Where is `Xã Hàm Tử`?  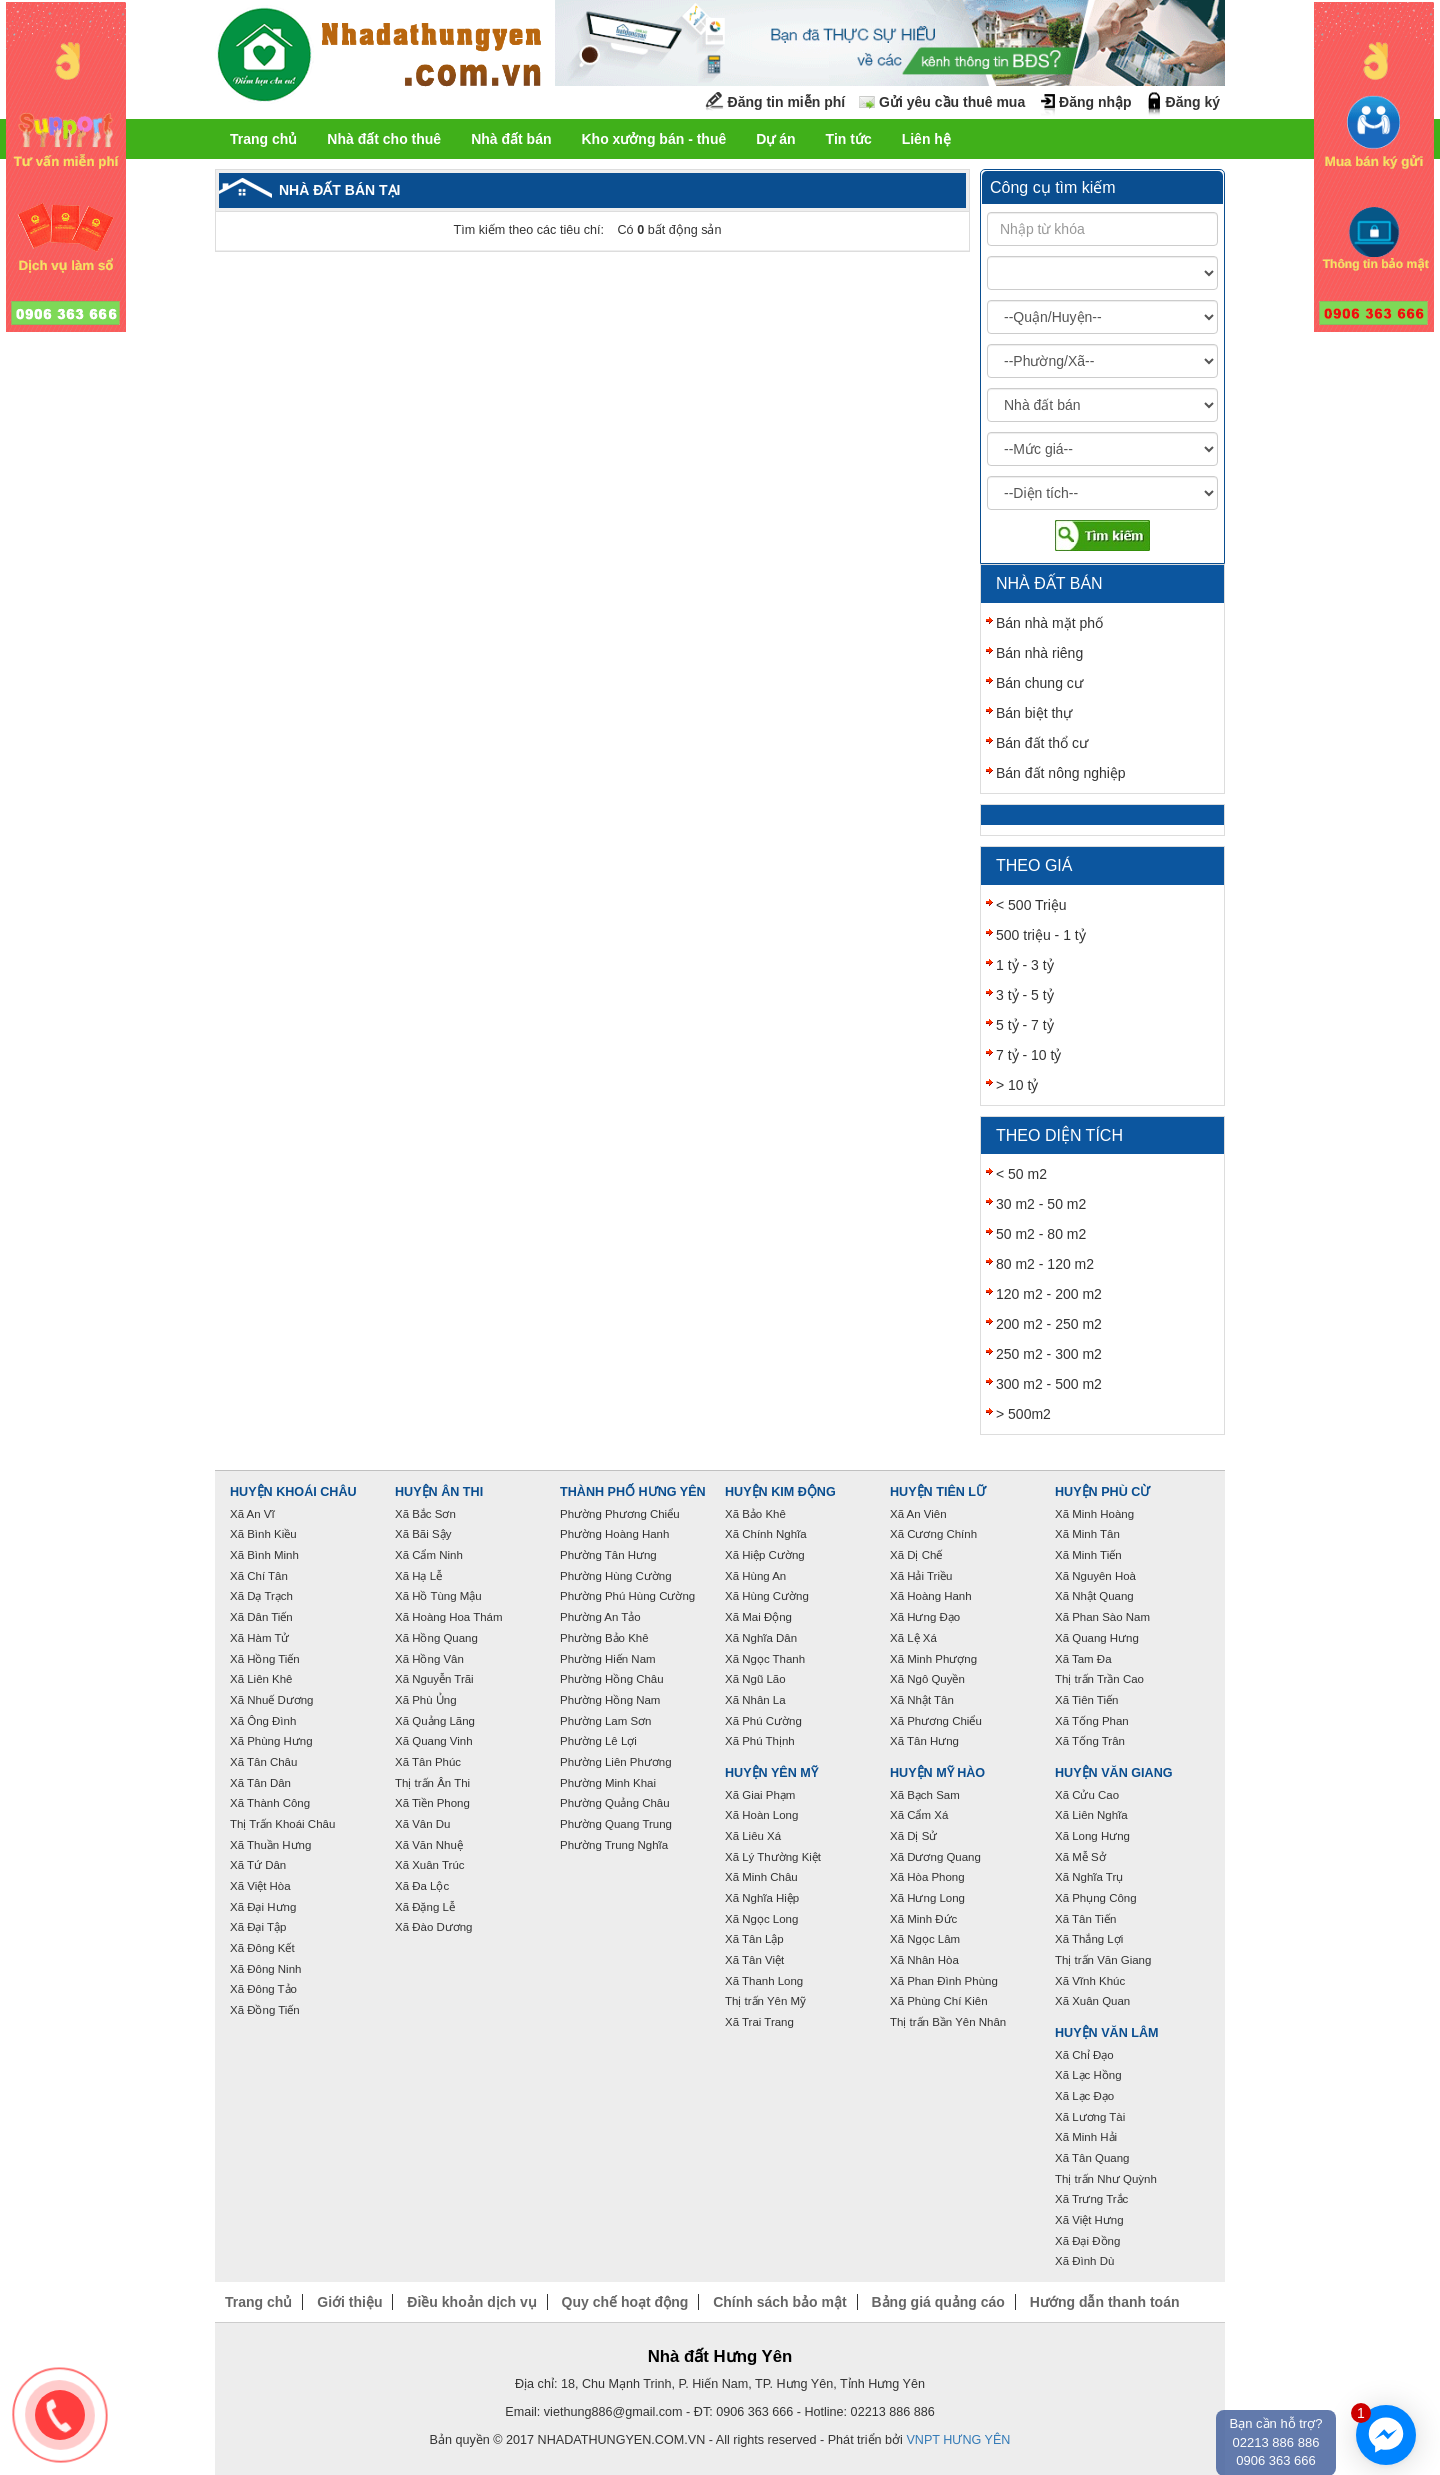
Xã Hàm Tử is located at coordinates (259, 1638).